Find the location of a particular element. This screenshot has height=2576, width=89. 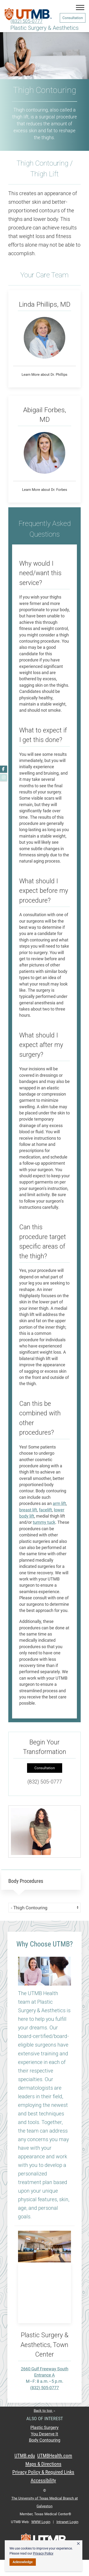

(832) 505-0777 is located at coordinates (26, 21).